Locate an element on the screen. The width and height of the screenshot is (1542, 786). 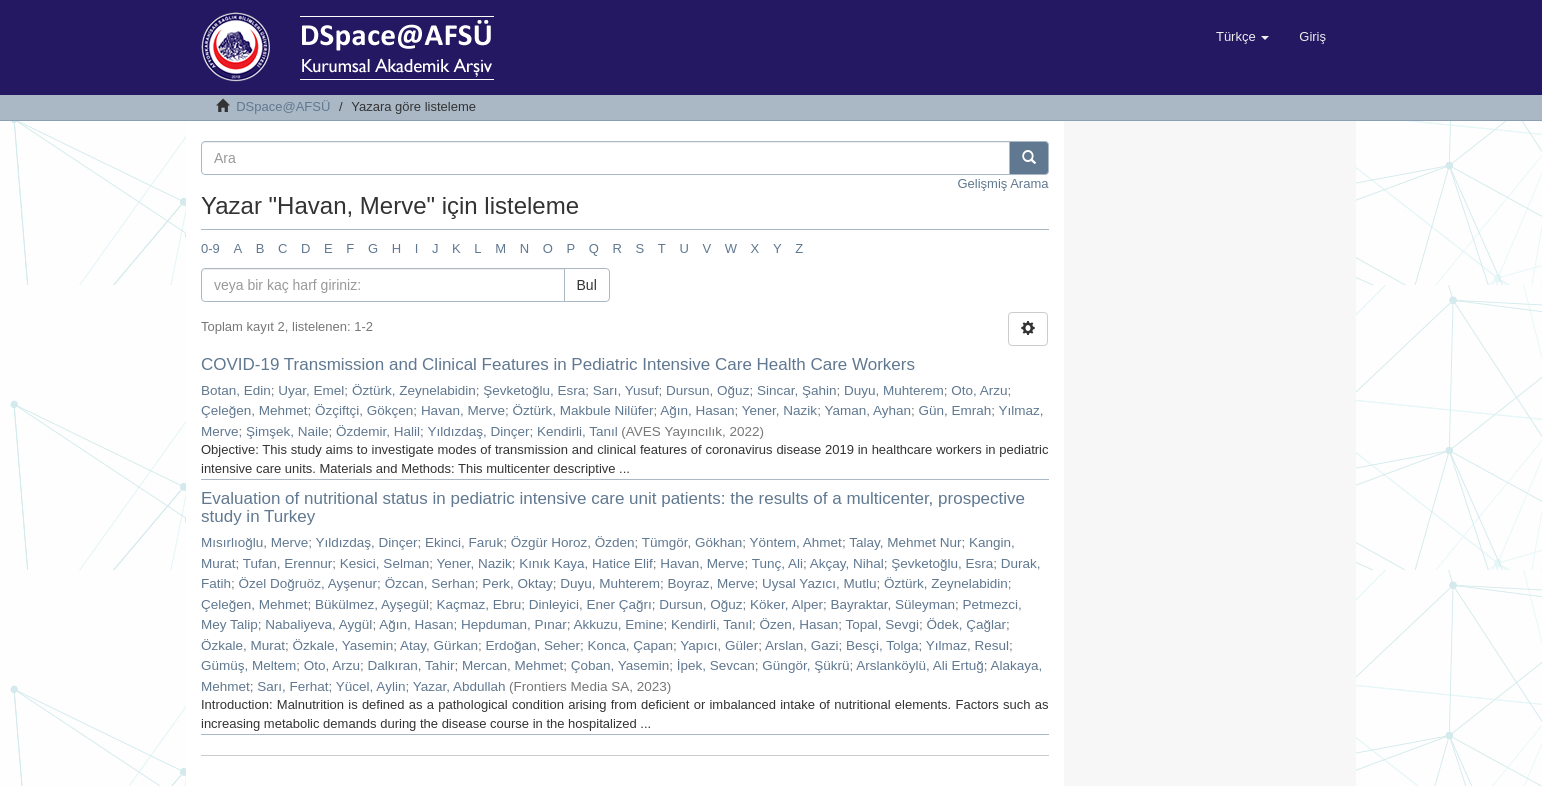
Ekinci, Faruk is located at coordinates (464, 542).